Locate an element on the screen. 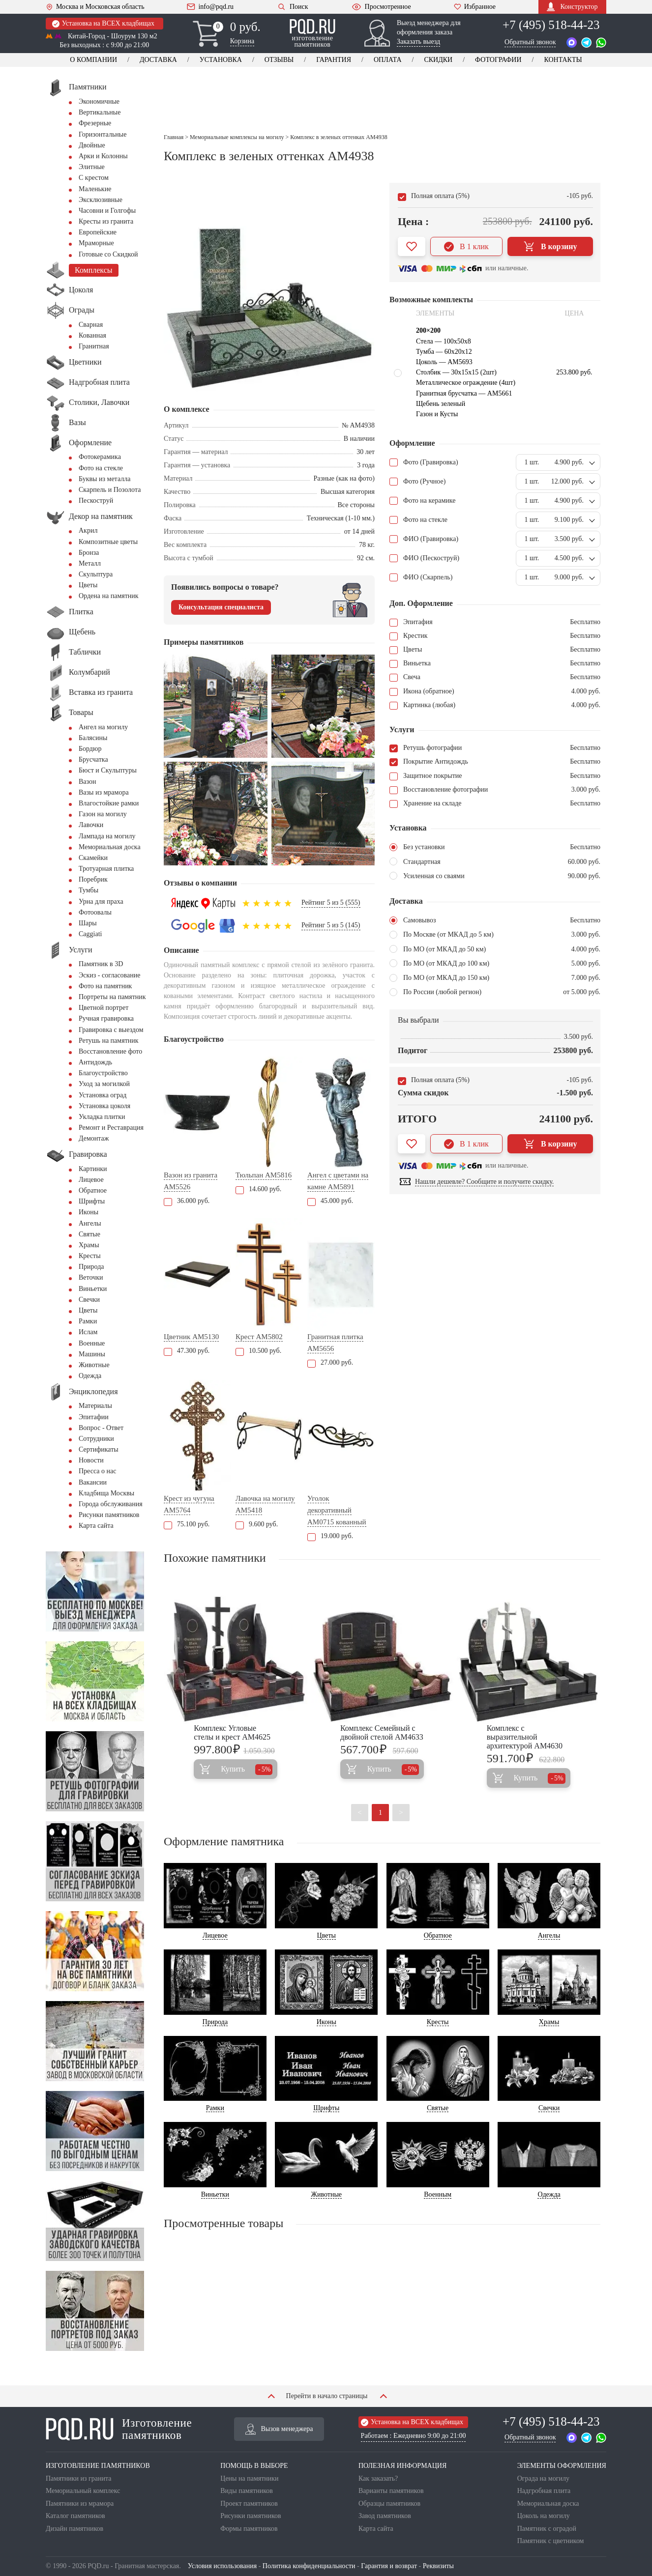 This screenshot has height=2576, width=652. Сварная is located at coordinates (91, 324).